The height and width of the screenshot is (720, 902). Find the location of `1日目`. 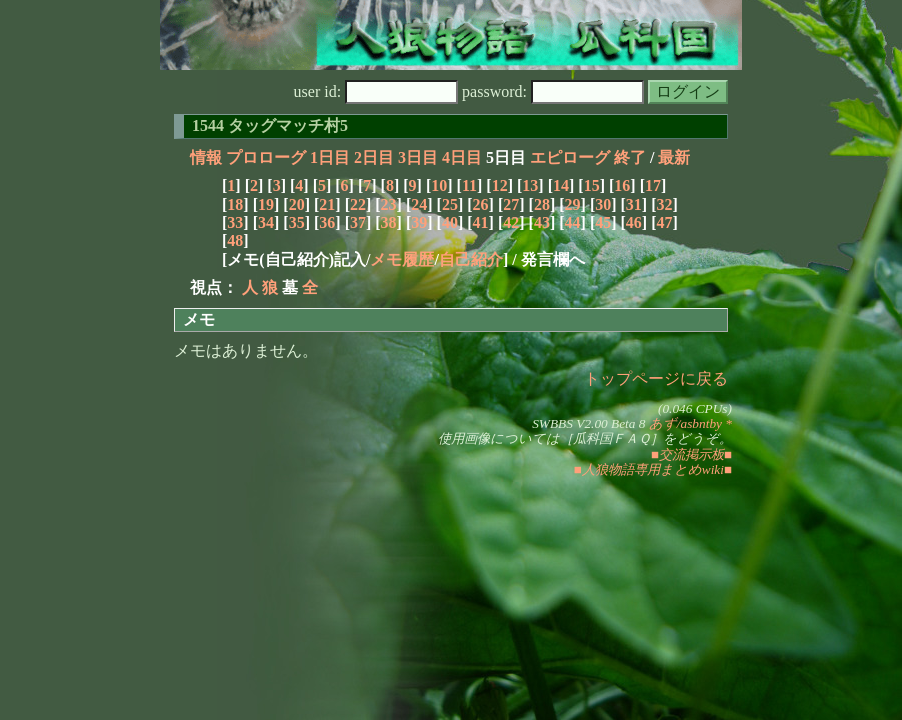

1日目 is located at coordinates (330, 157).